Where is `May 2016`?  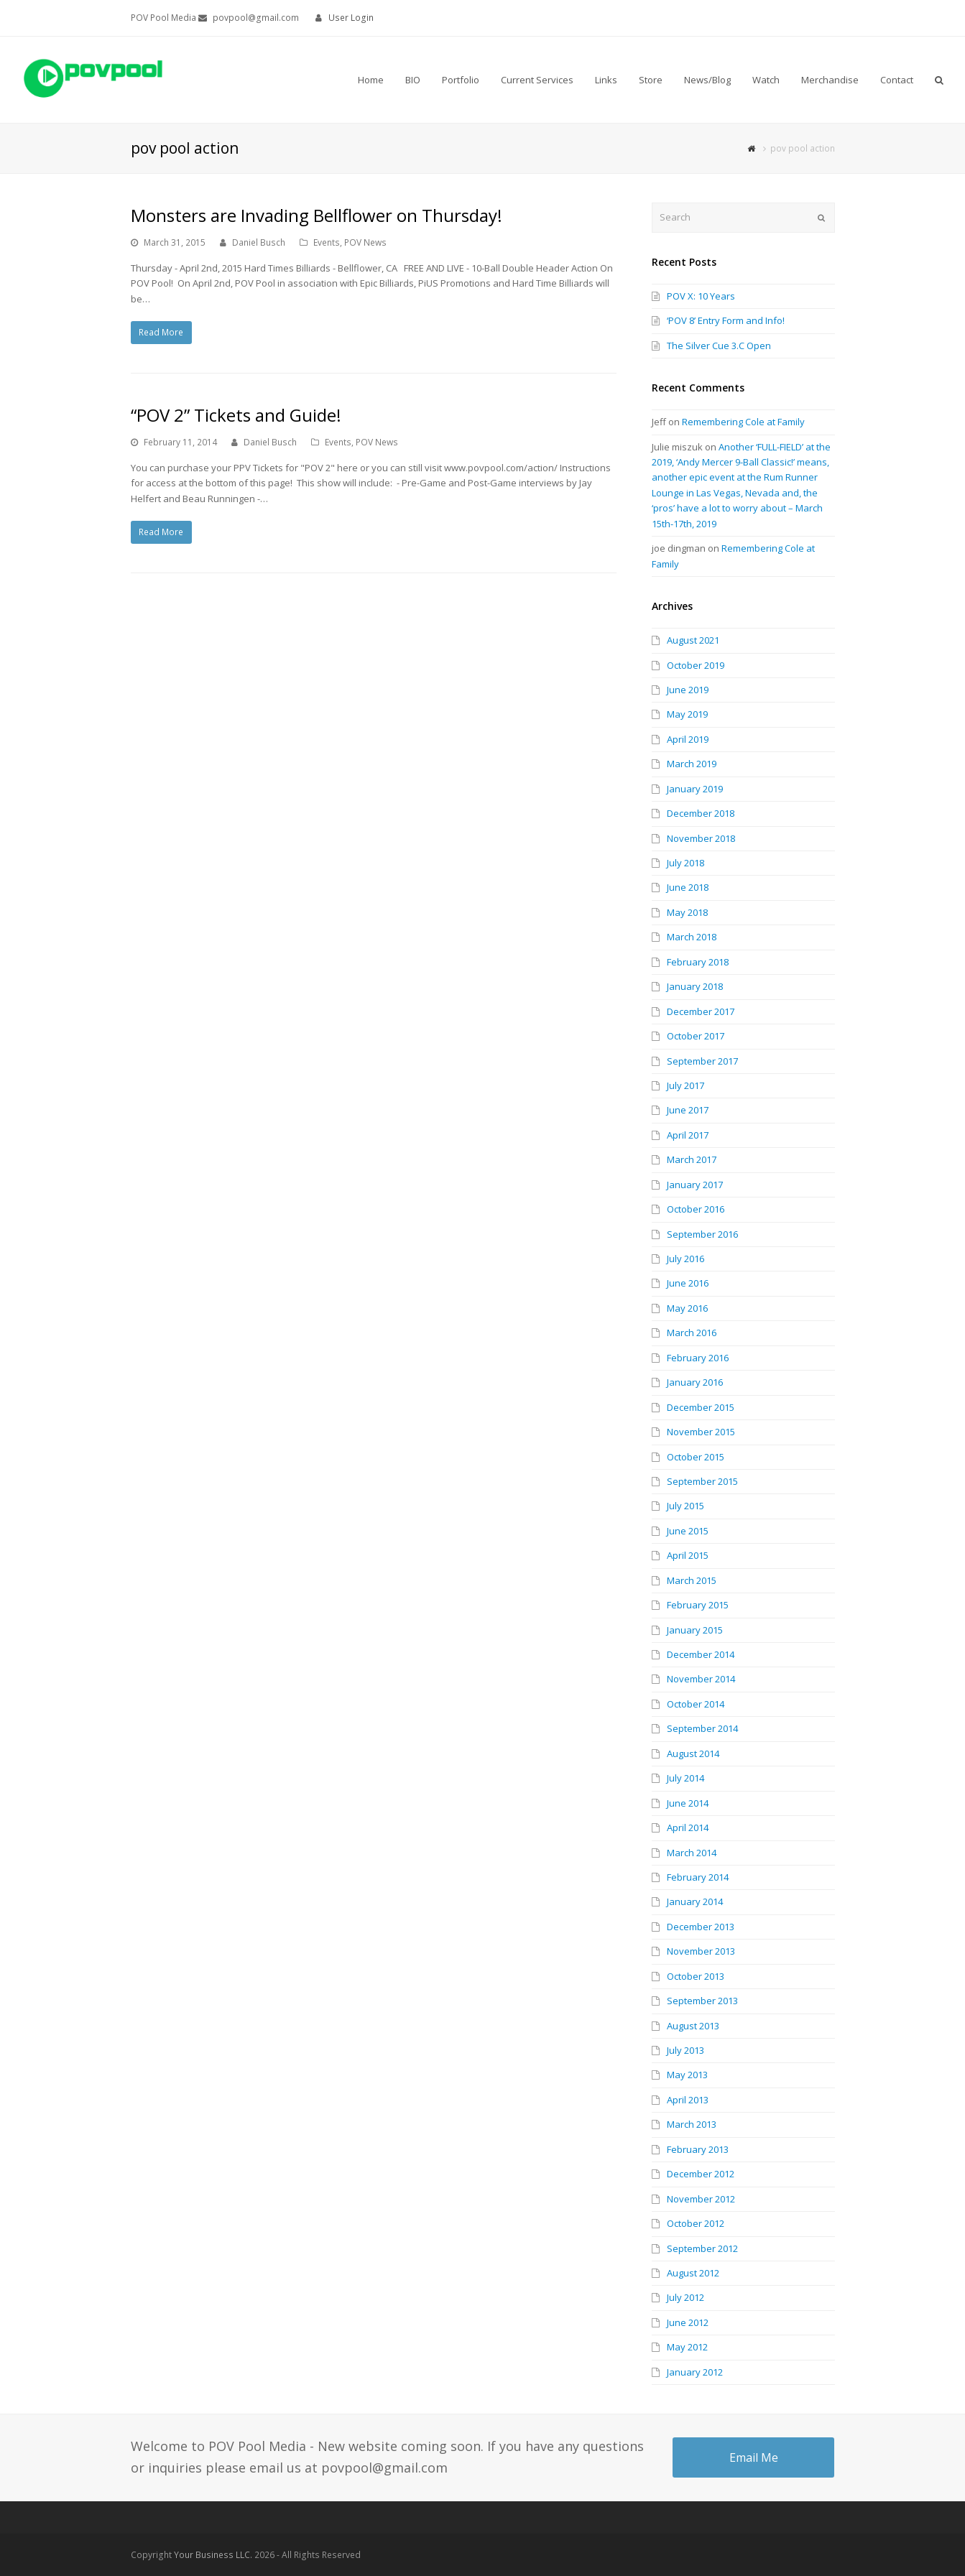 May 2016 is located at coordinates (687, 1308).